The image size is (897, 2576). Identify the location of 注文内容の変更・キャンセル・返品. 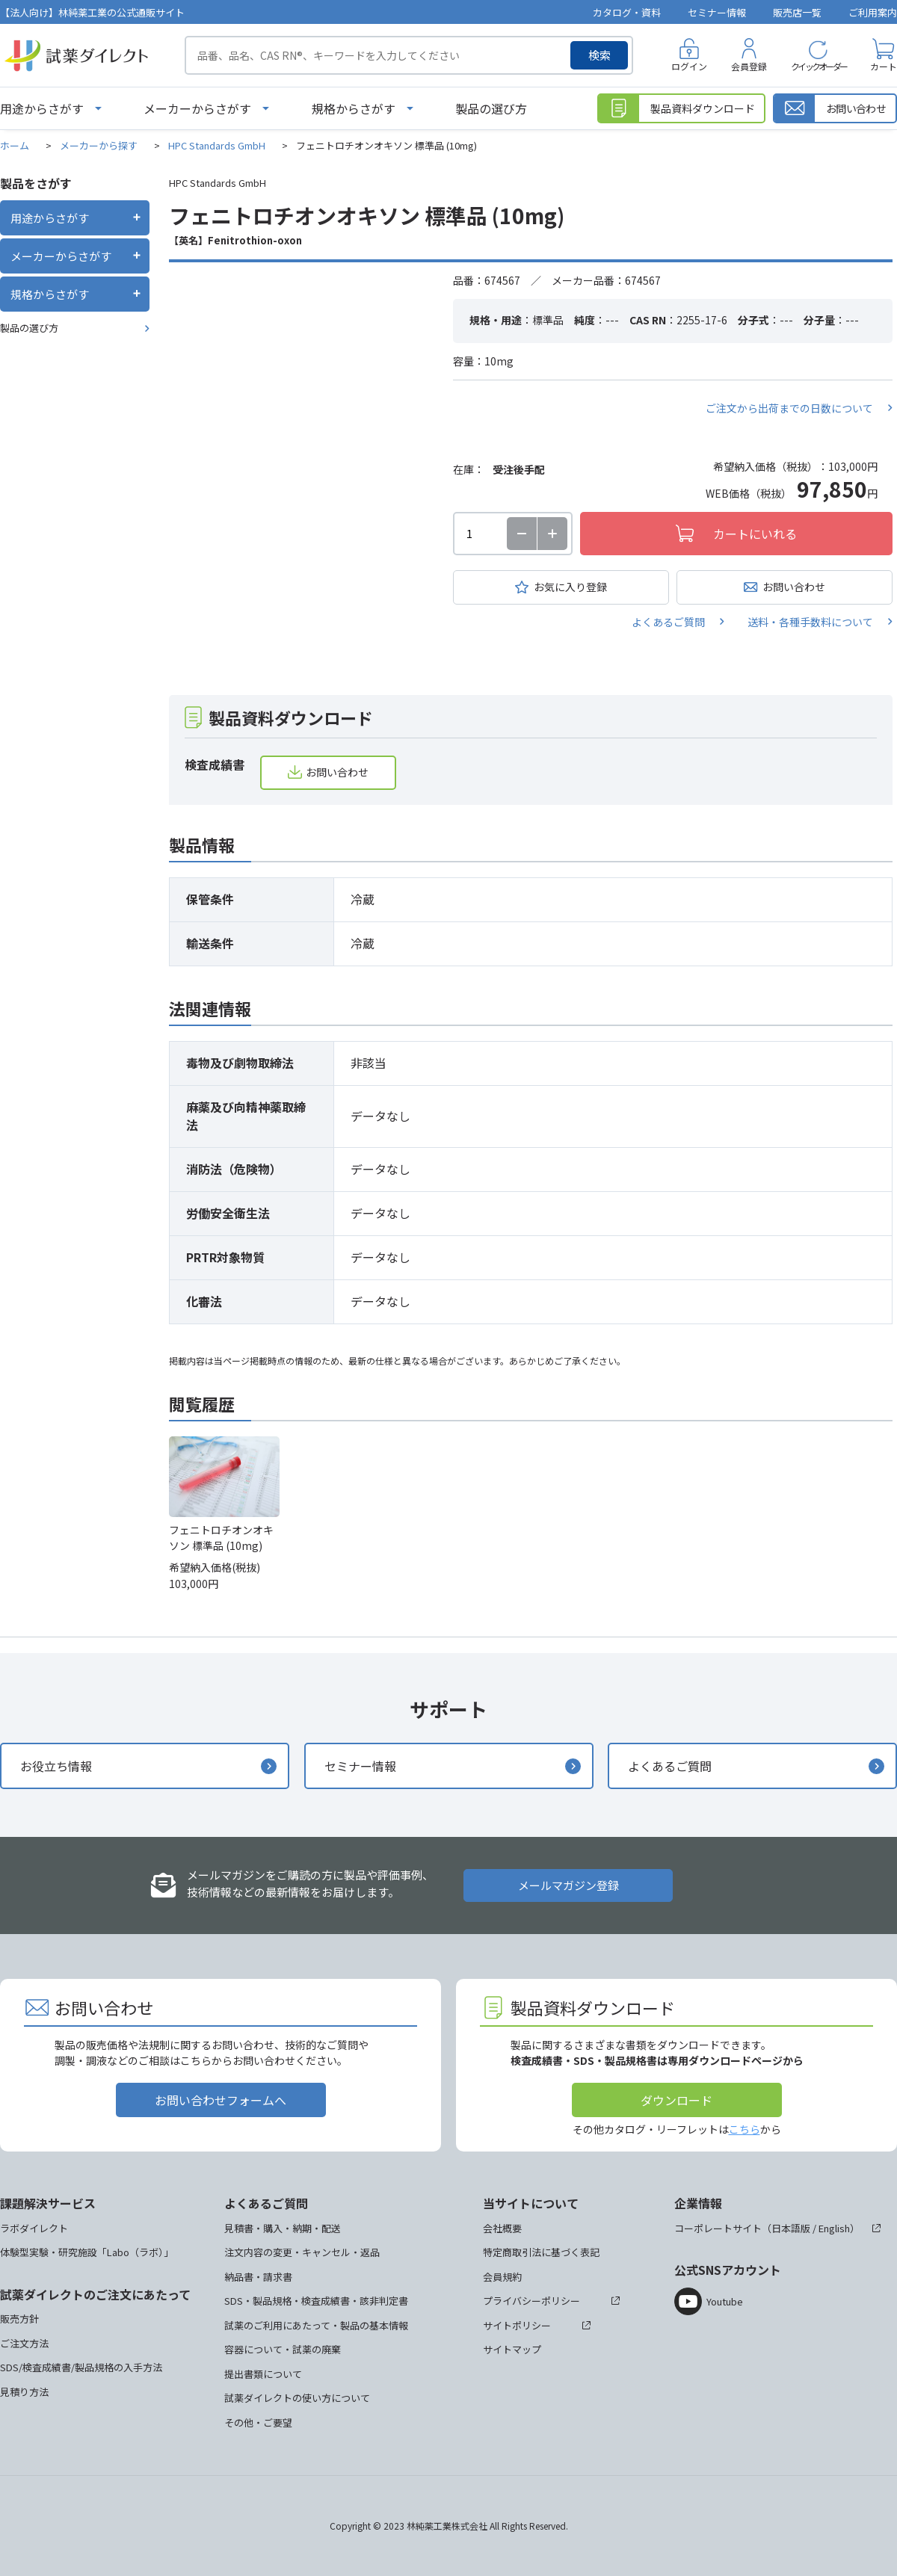
(302, 2252).